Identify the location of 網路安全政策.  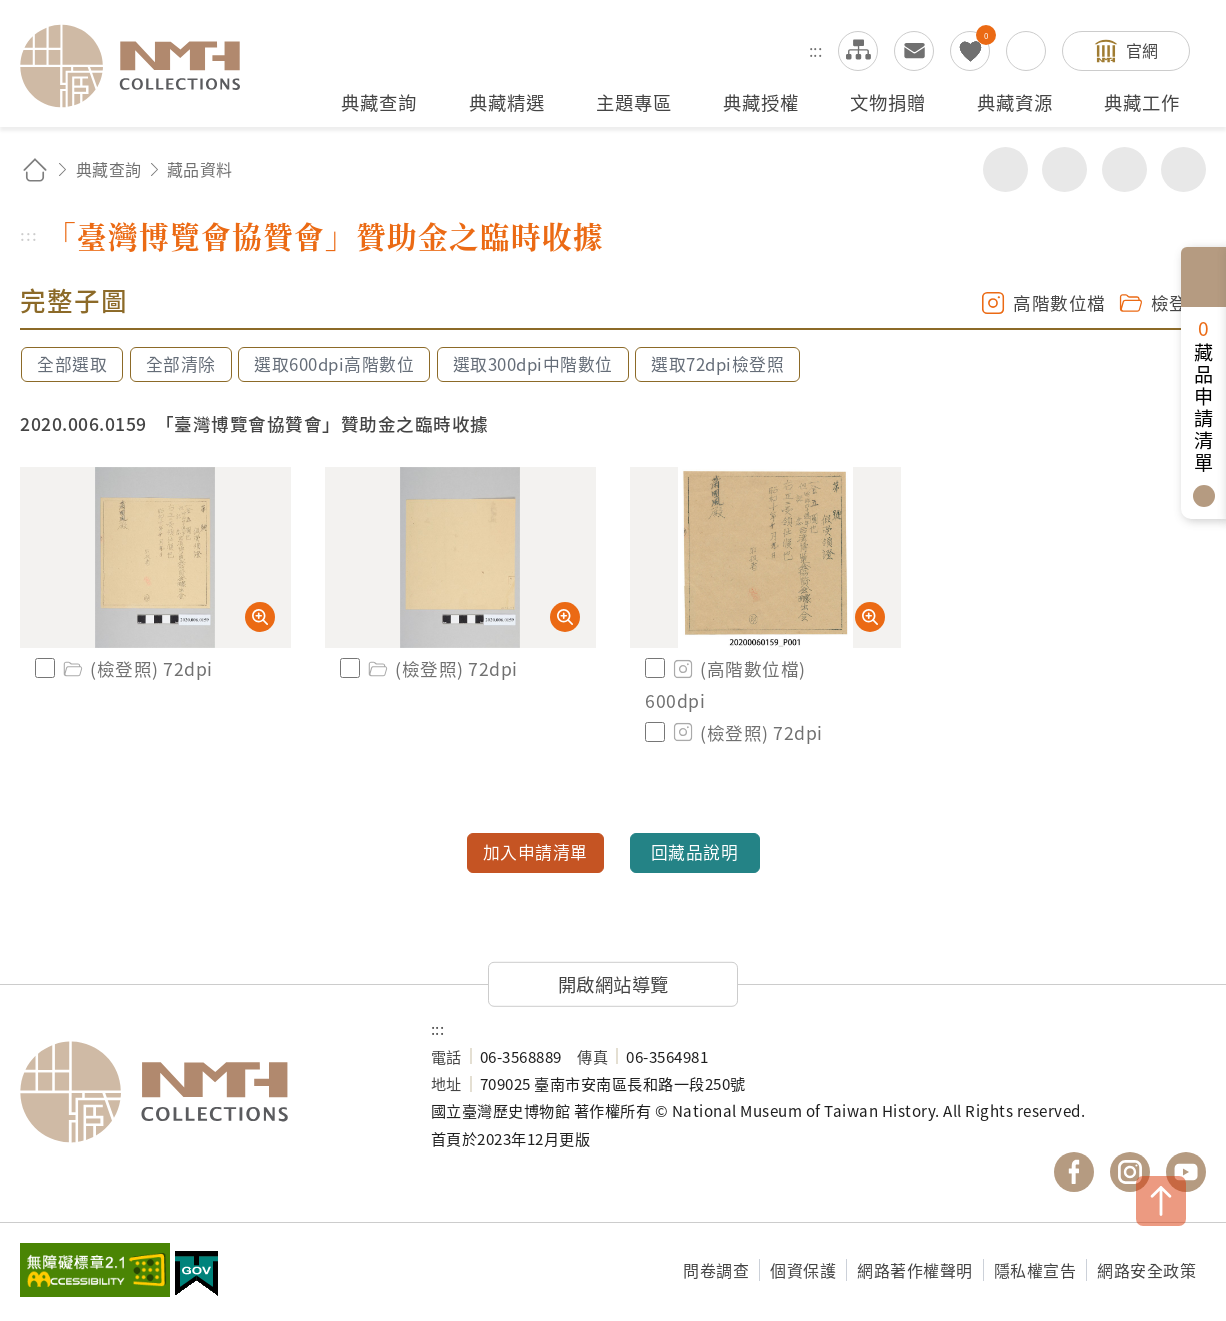
(1146, 1270).